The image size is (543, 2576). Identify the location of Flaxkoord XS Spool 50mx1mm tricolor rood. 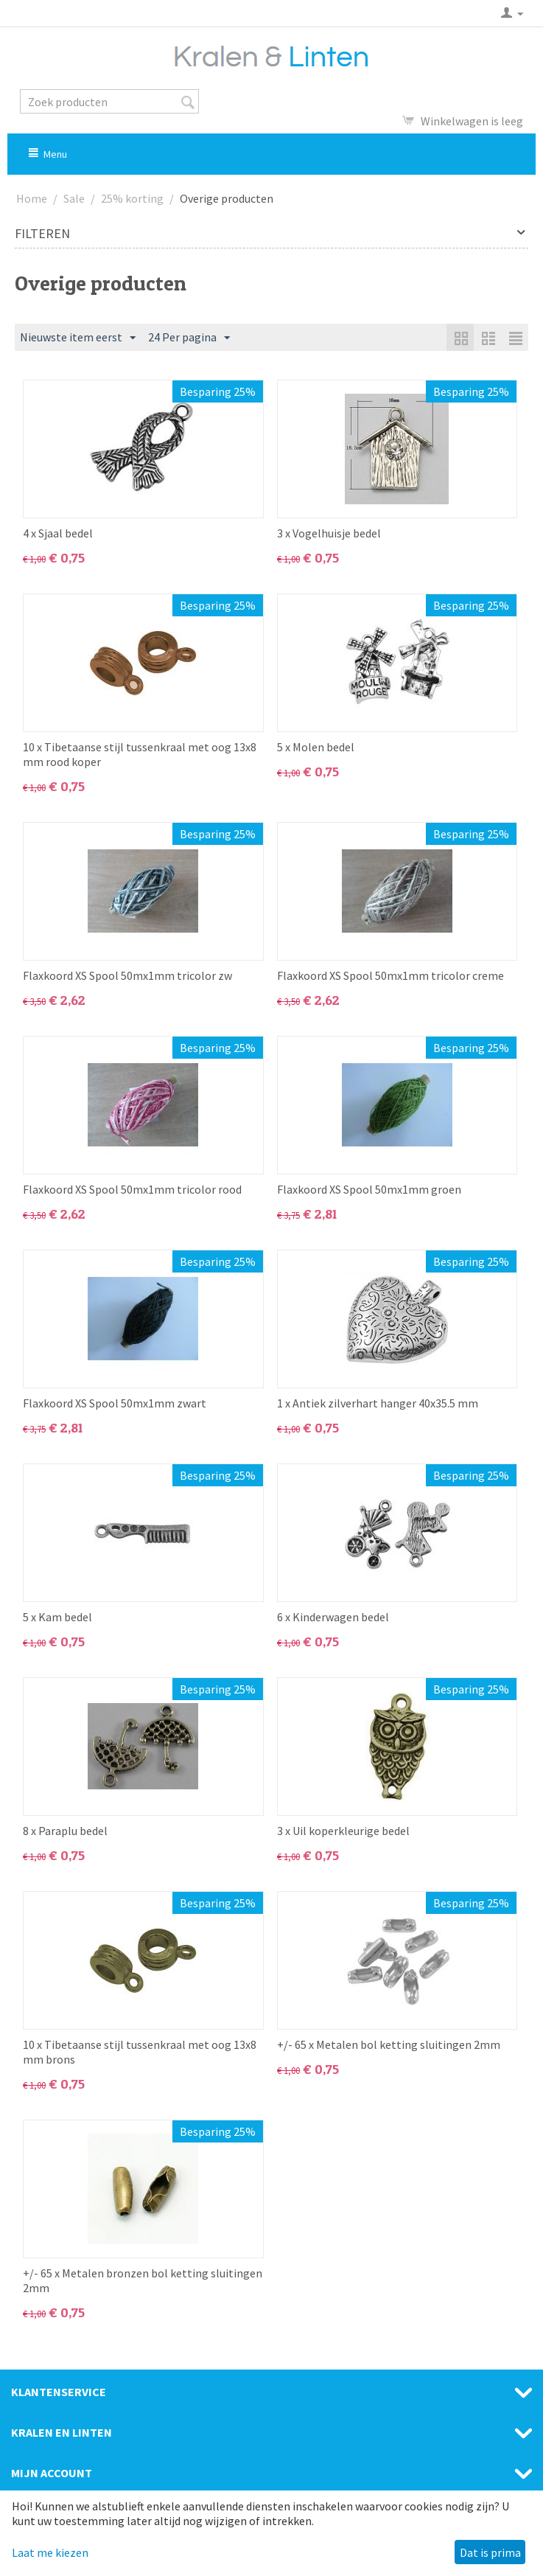
(132, 1189).